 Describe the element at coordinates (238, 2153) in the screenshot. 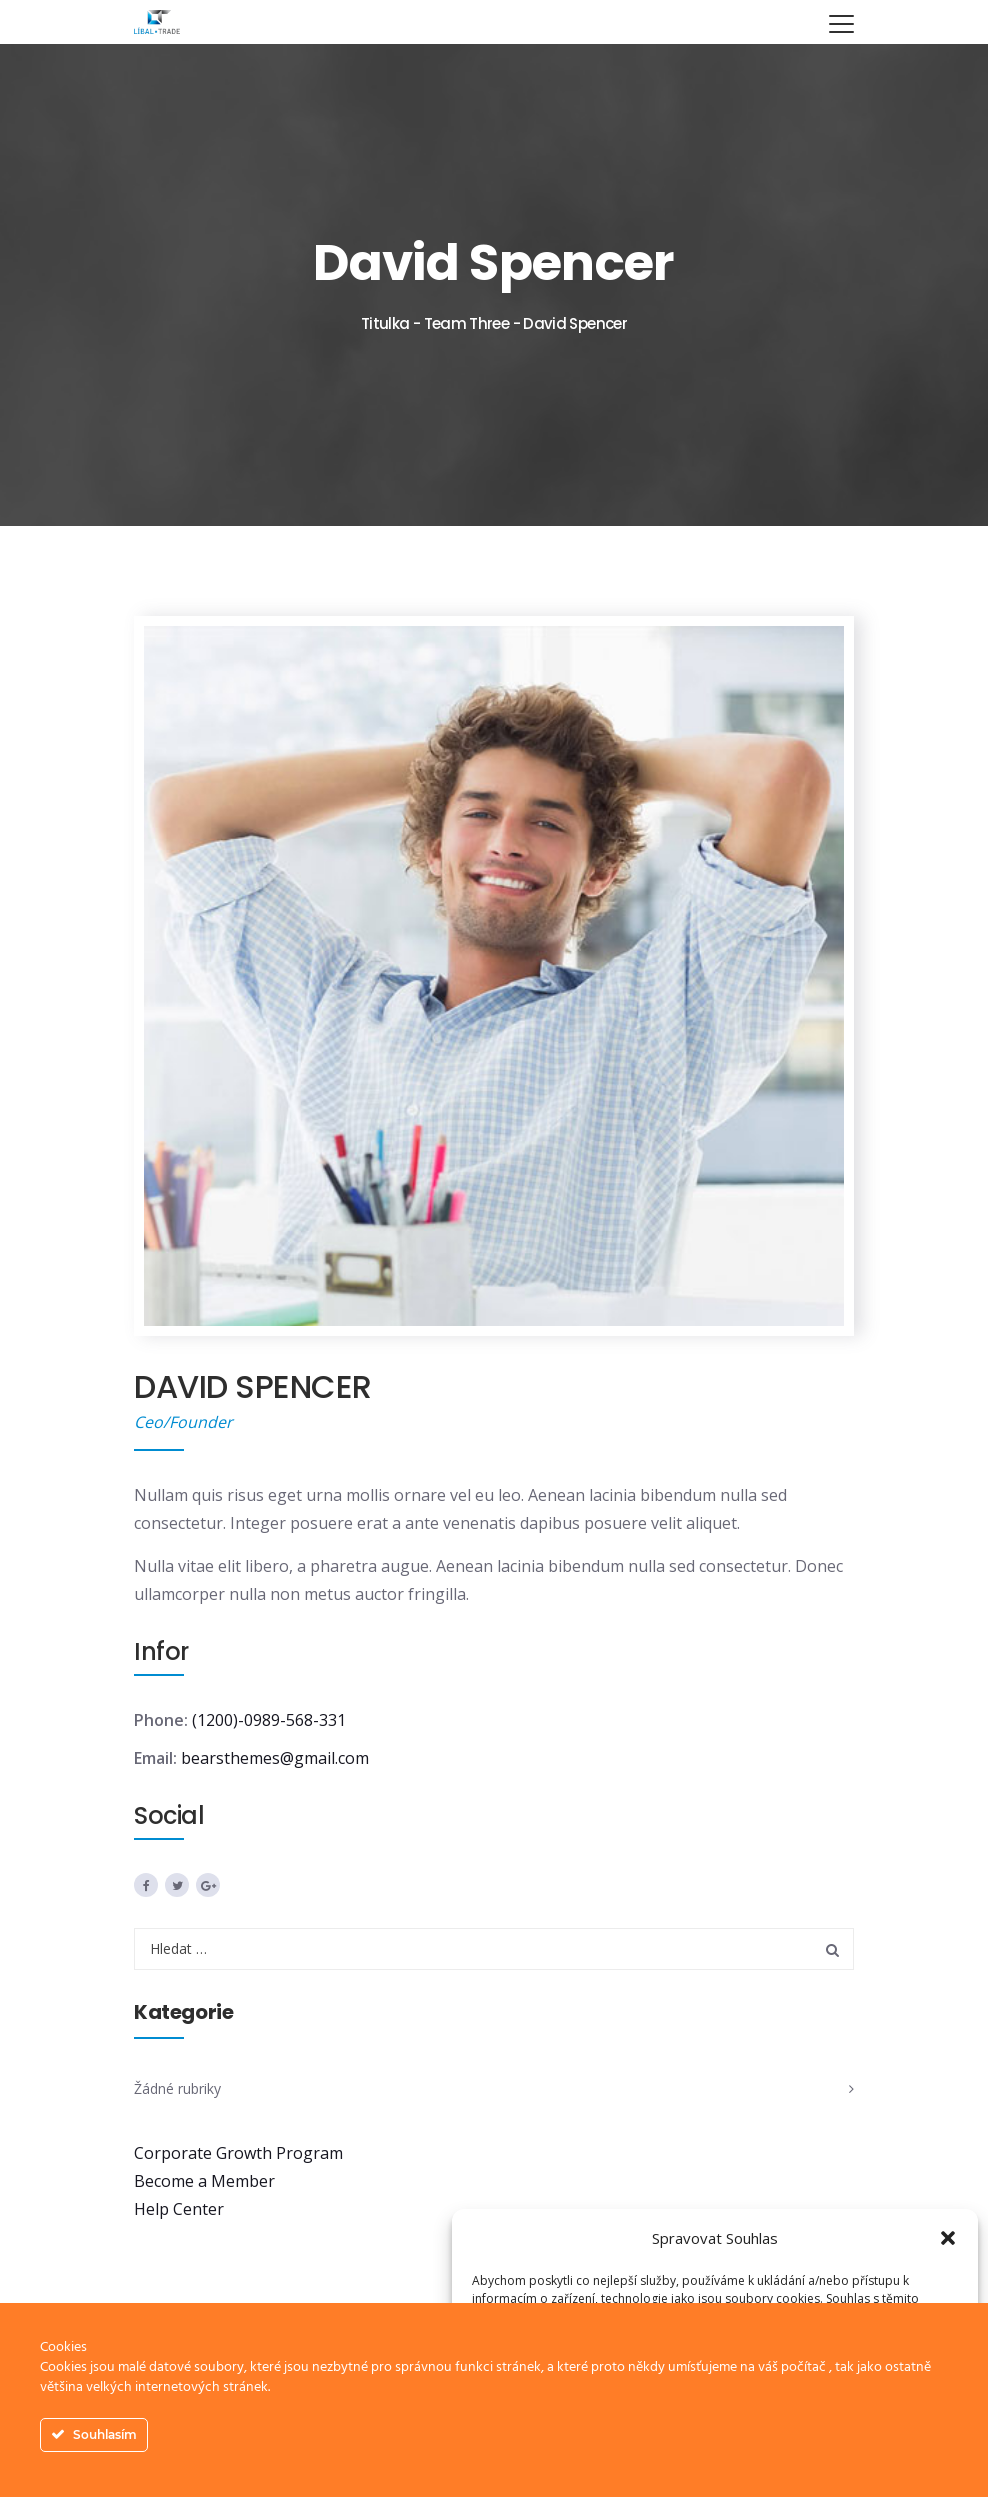

I see `Corporate Growth Program` at that location.